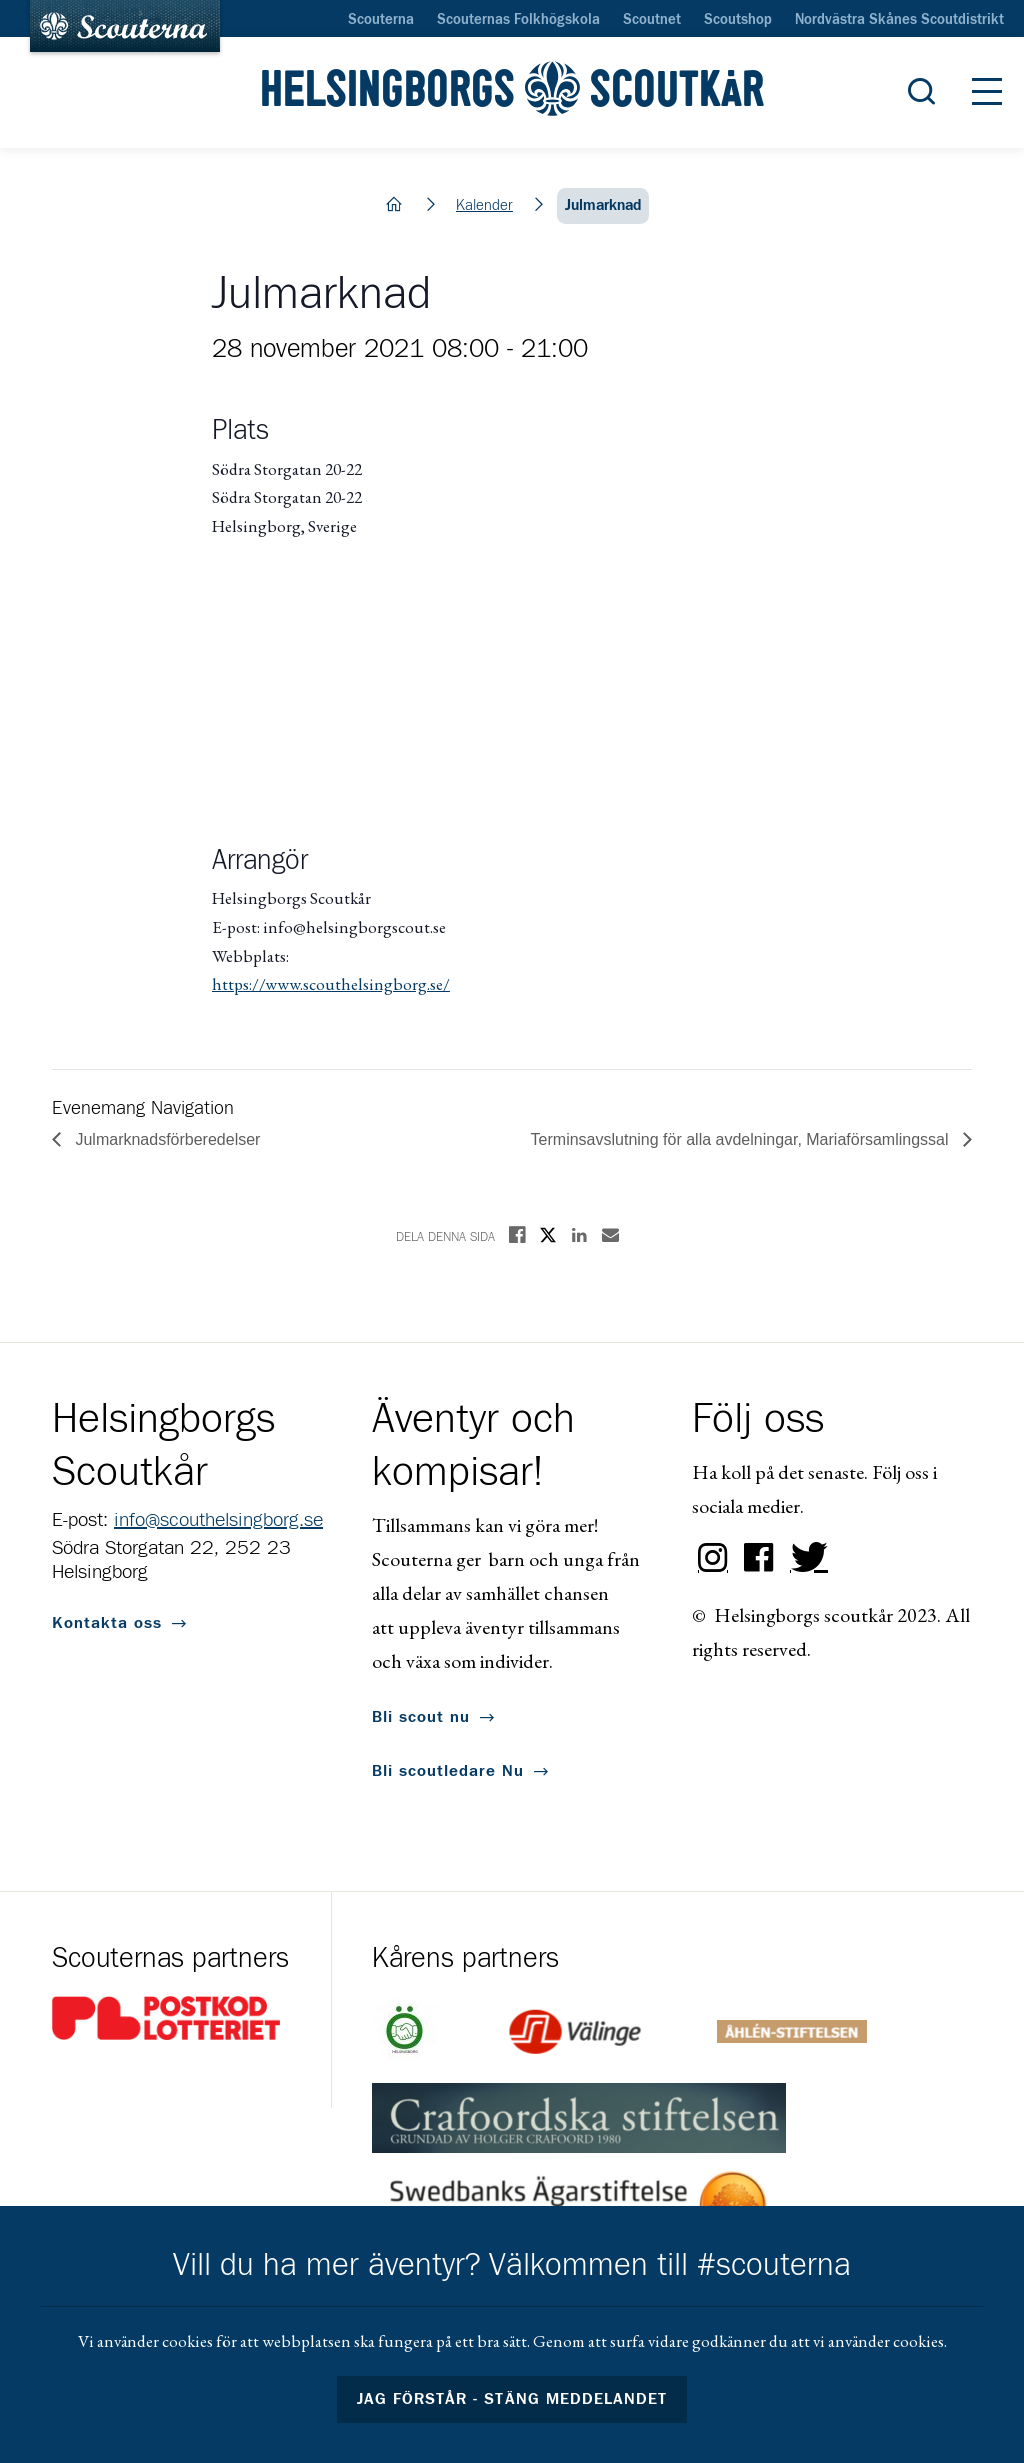 Image resolution: width=1024 pixels, height=2463 pixels. I want to click on Julmarknadsförberedelser, so click(165, 1139).